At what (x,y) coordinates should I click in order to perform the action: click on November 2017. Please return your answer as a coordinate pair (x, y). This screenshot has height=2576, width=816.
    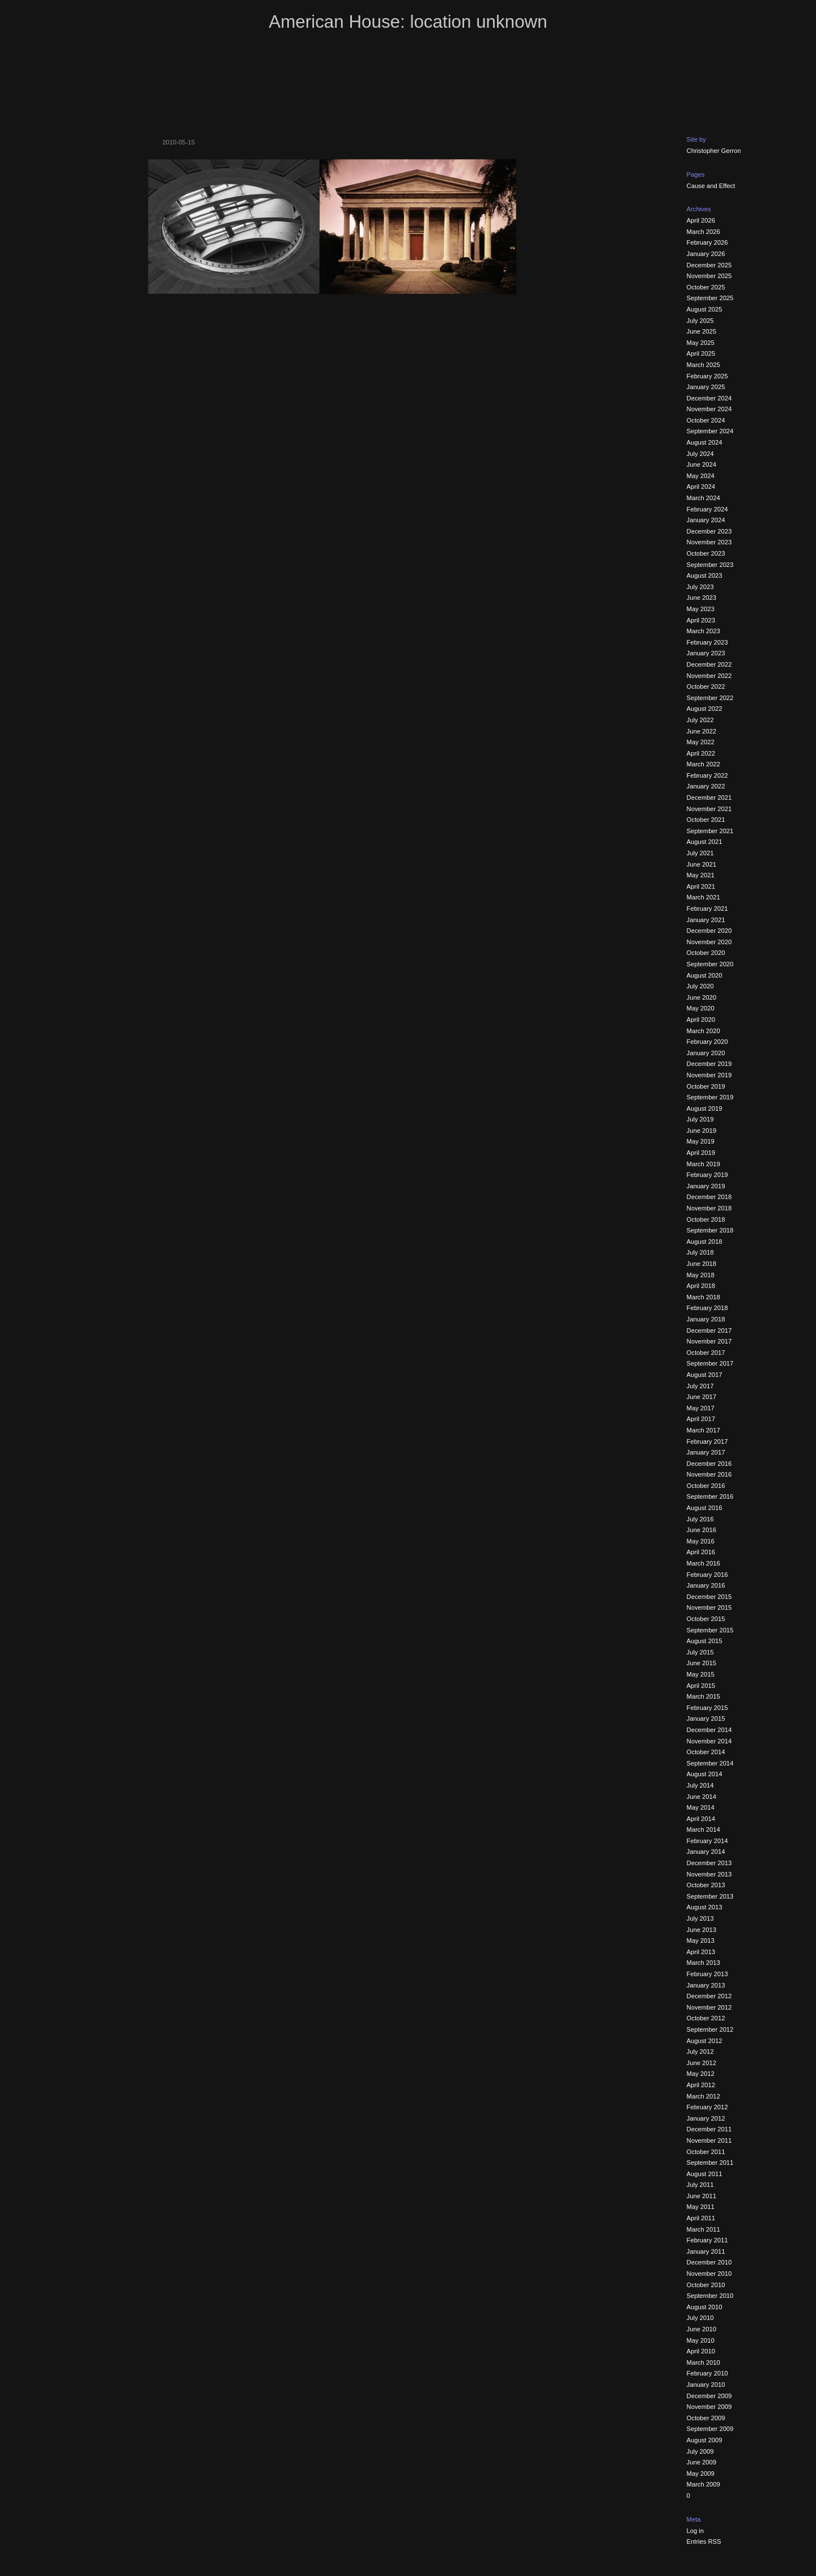
    Looking at the image, I should click on (709, 1341).